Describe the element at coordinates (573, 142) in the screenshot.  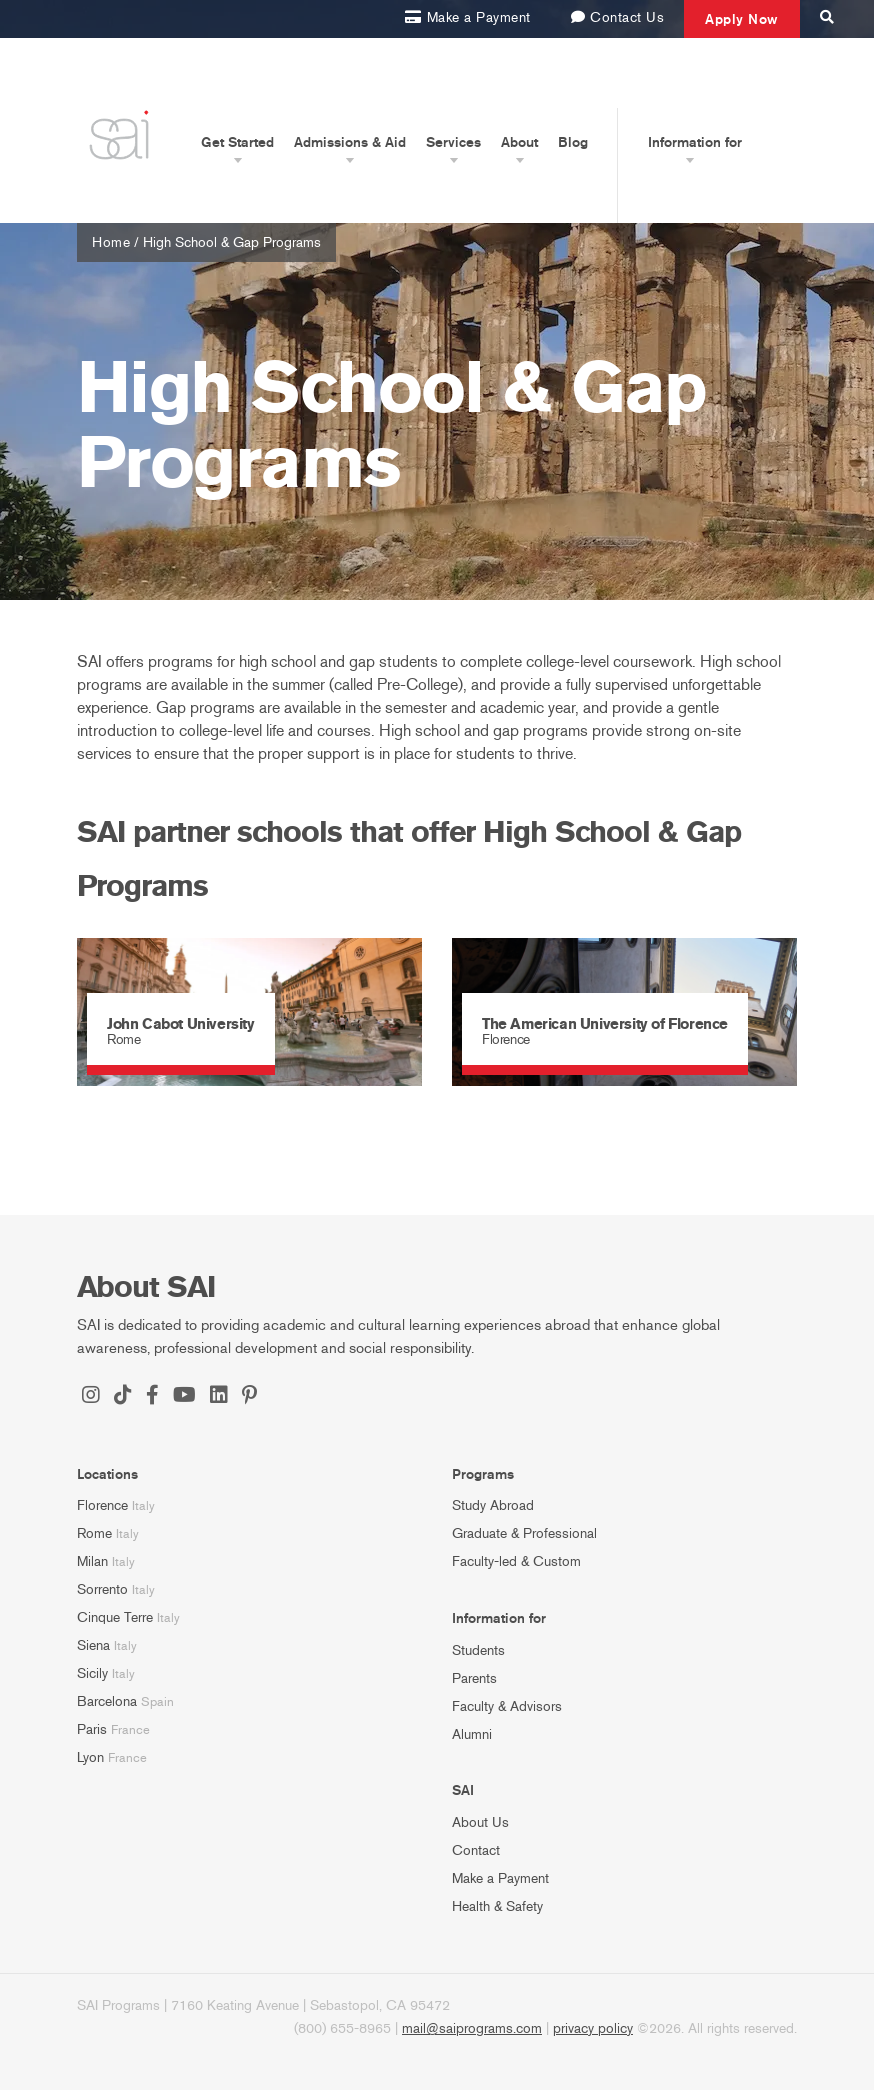
I see `Blog` at that location.